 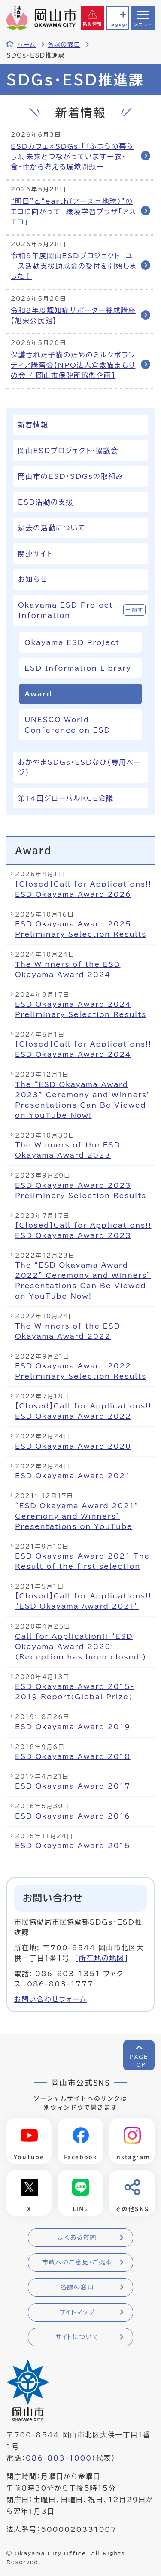 What do you see at coordinates (102, 1958) in the screenshot?
I see `所在地の地図` at bounding box center [102, 1958].